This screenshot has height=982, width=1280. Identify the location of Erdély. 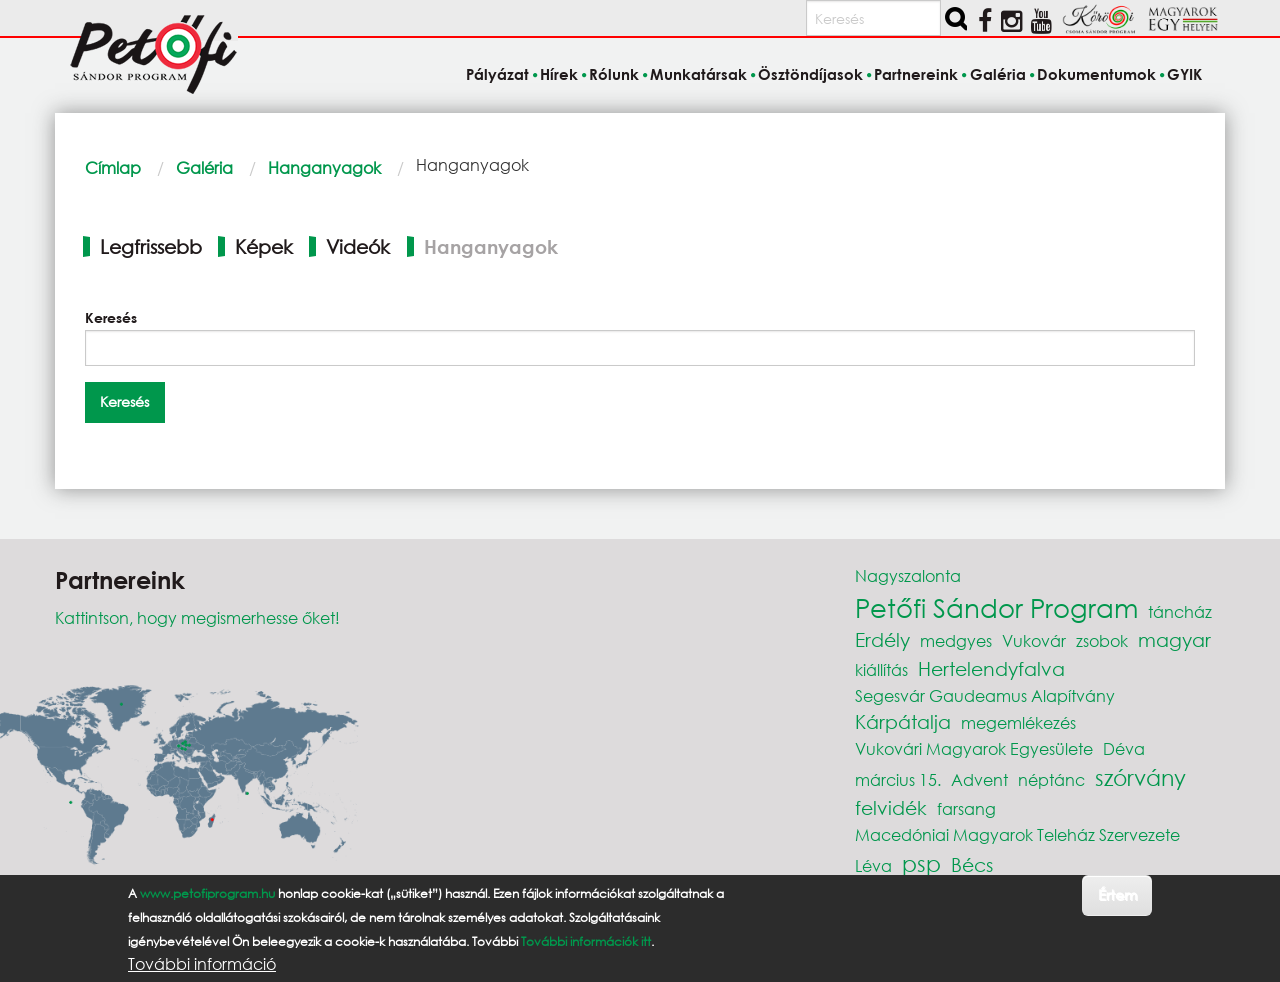
(882, 639).